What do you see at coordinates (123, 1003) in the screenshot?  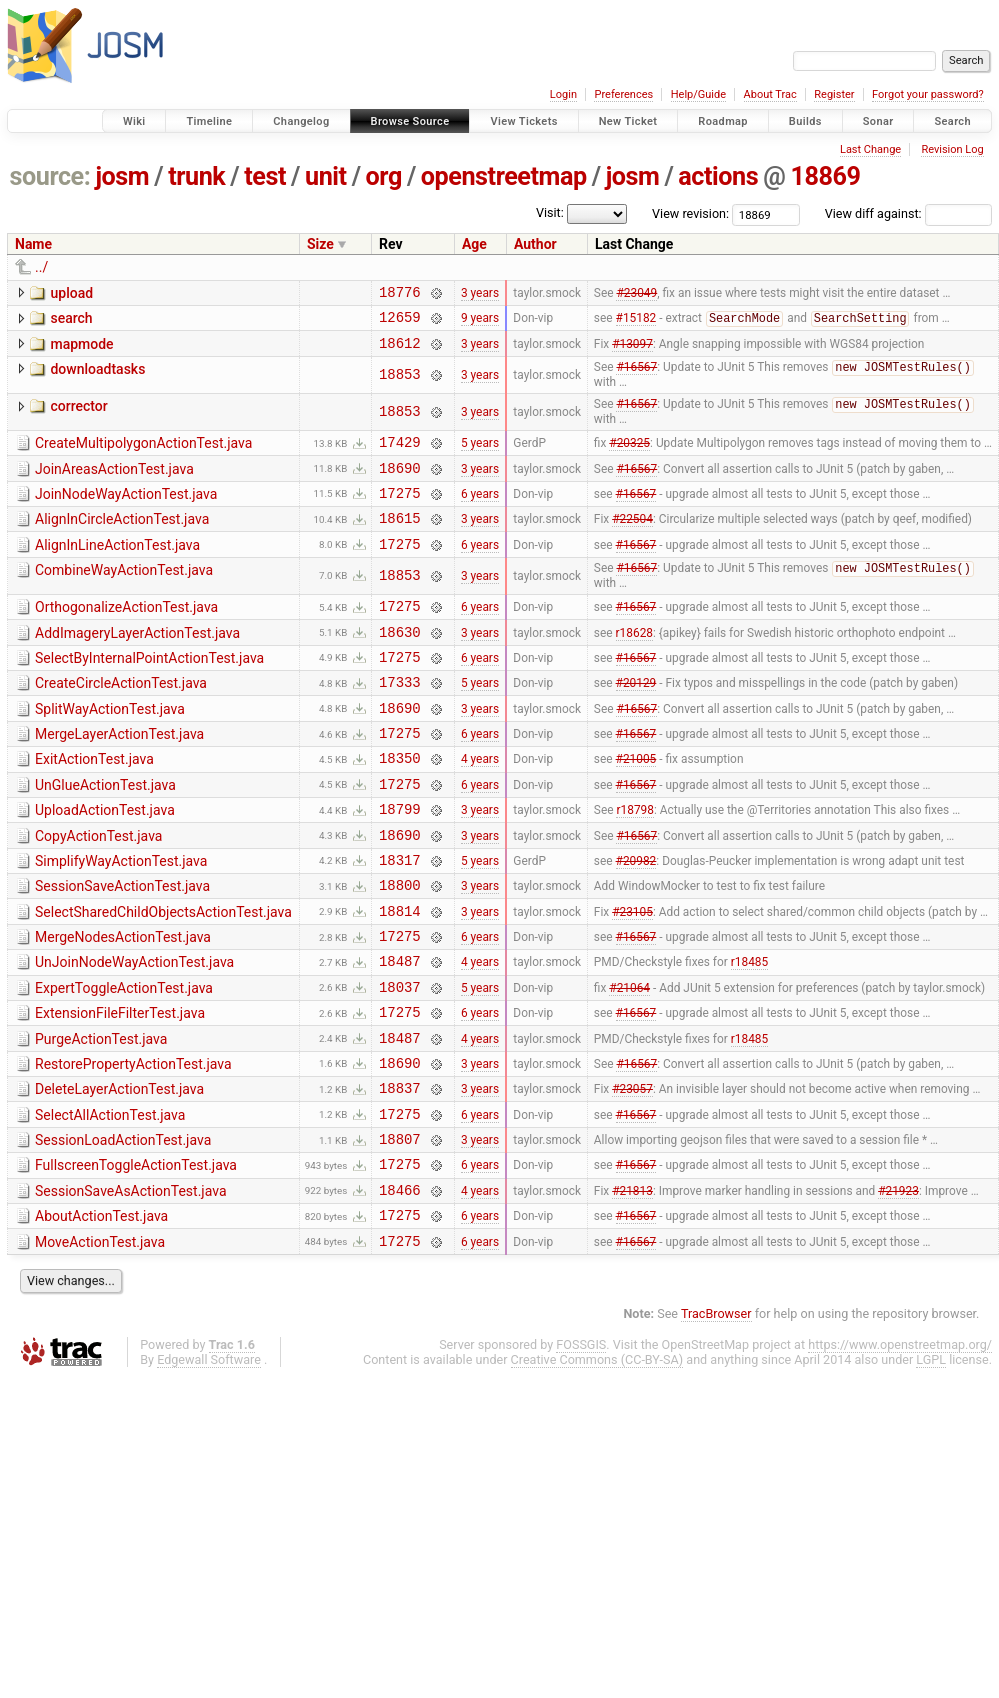 I see `MergeNodesActionTest.java` at bounding box center [123, 1003].